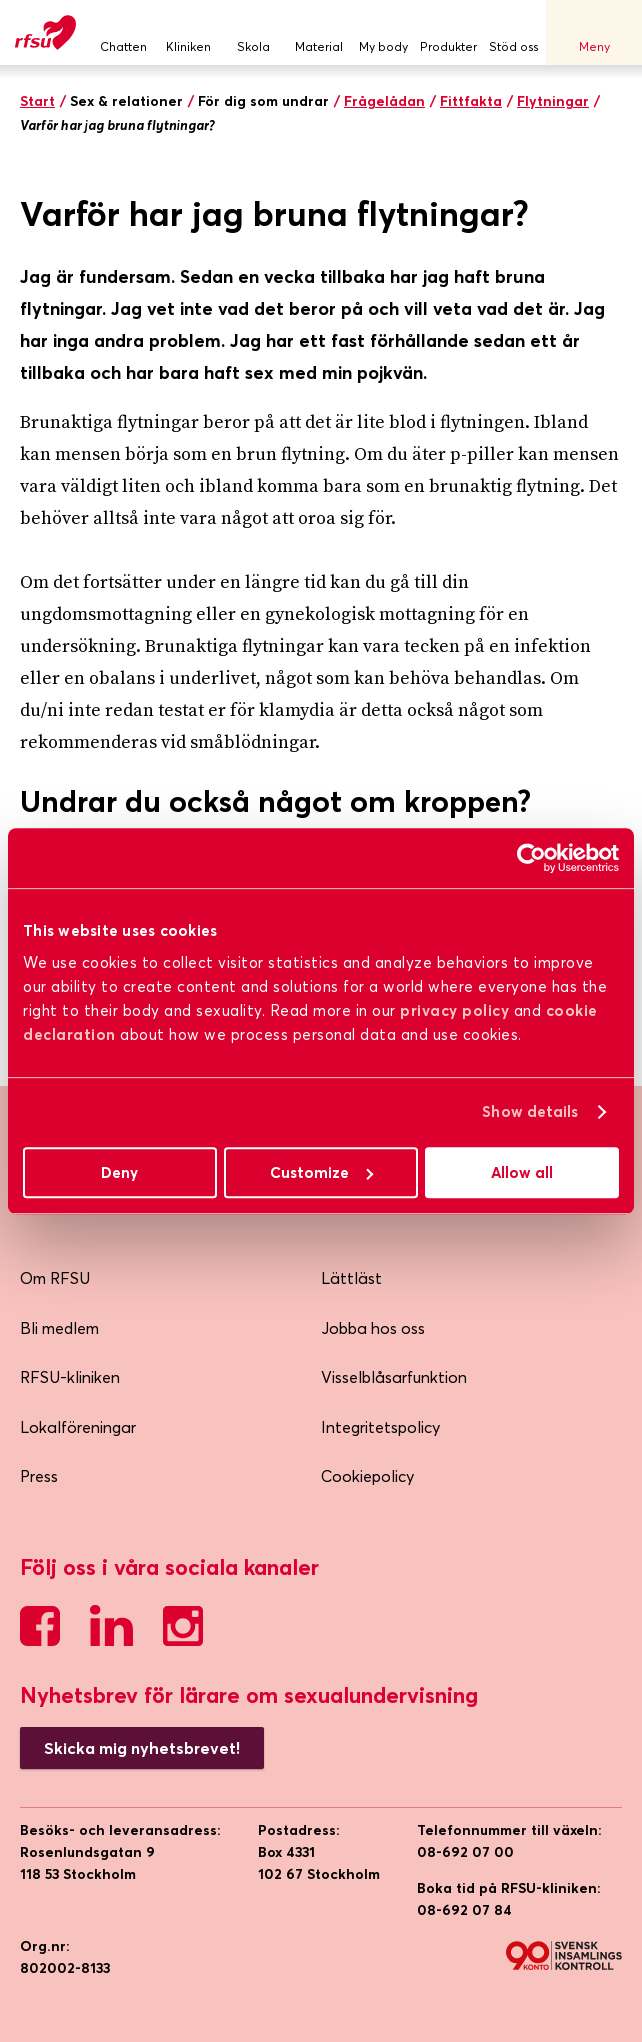  Describe the element at coordinates (373, 1328) in the screenshot. I see `Jobba hos oss` at that location.